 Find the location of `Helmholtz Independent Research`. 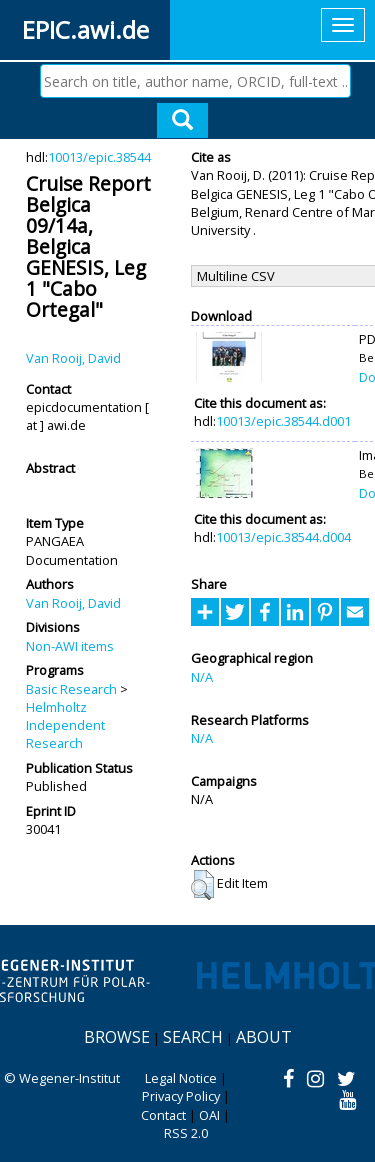

Helmholtz Independent Research is located at coordinates (65, 725).